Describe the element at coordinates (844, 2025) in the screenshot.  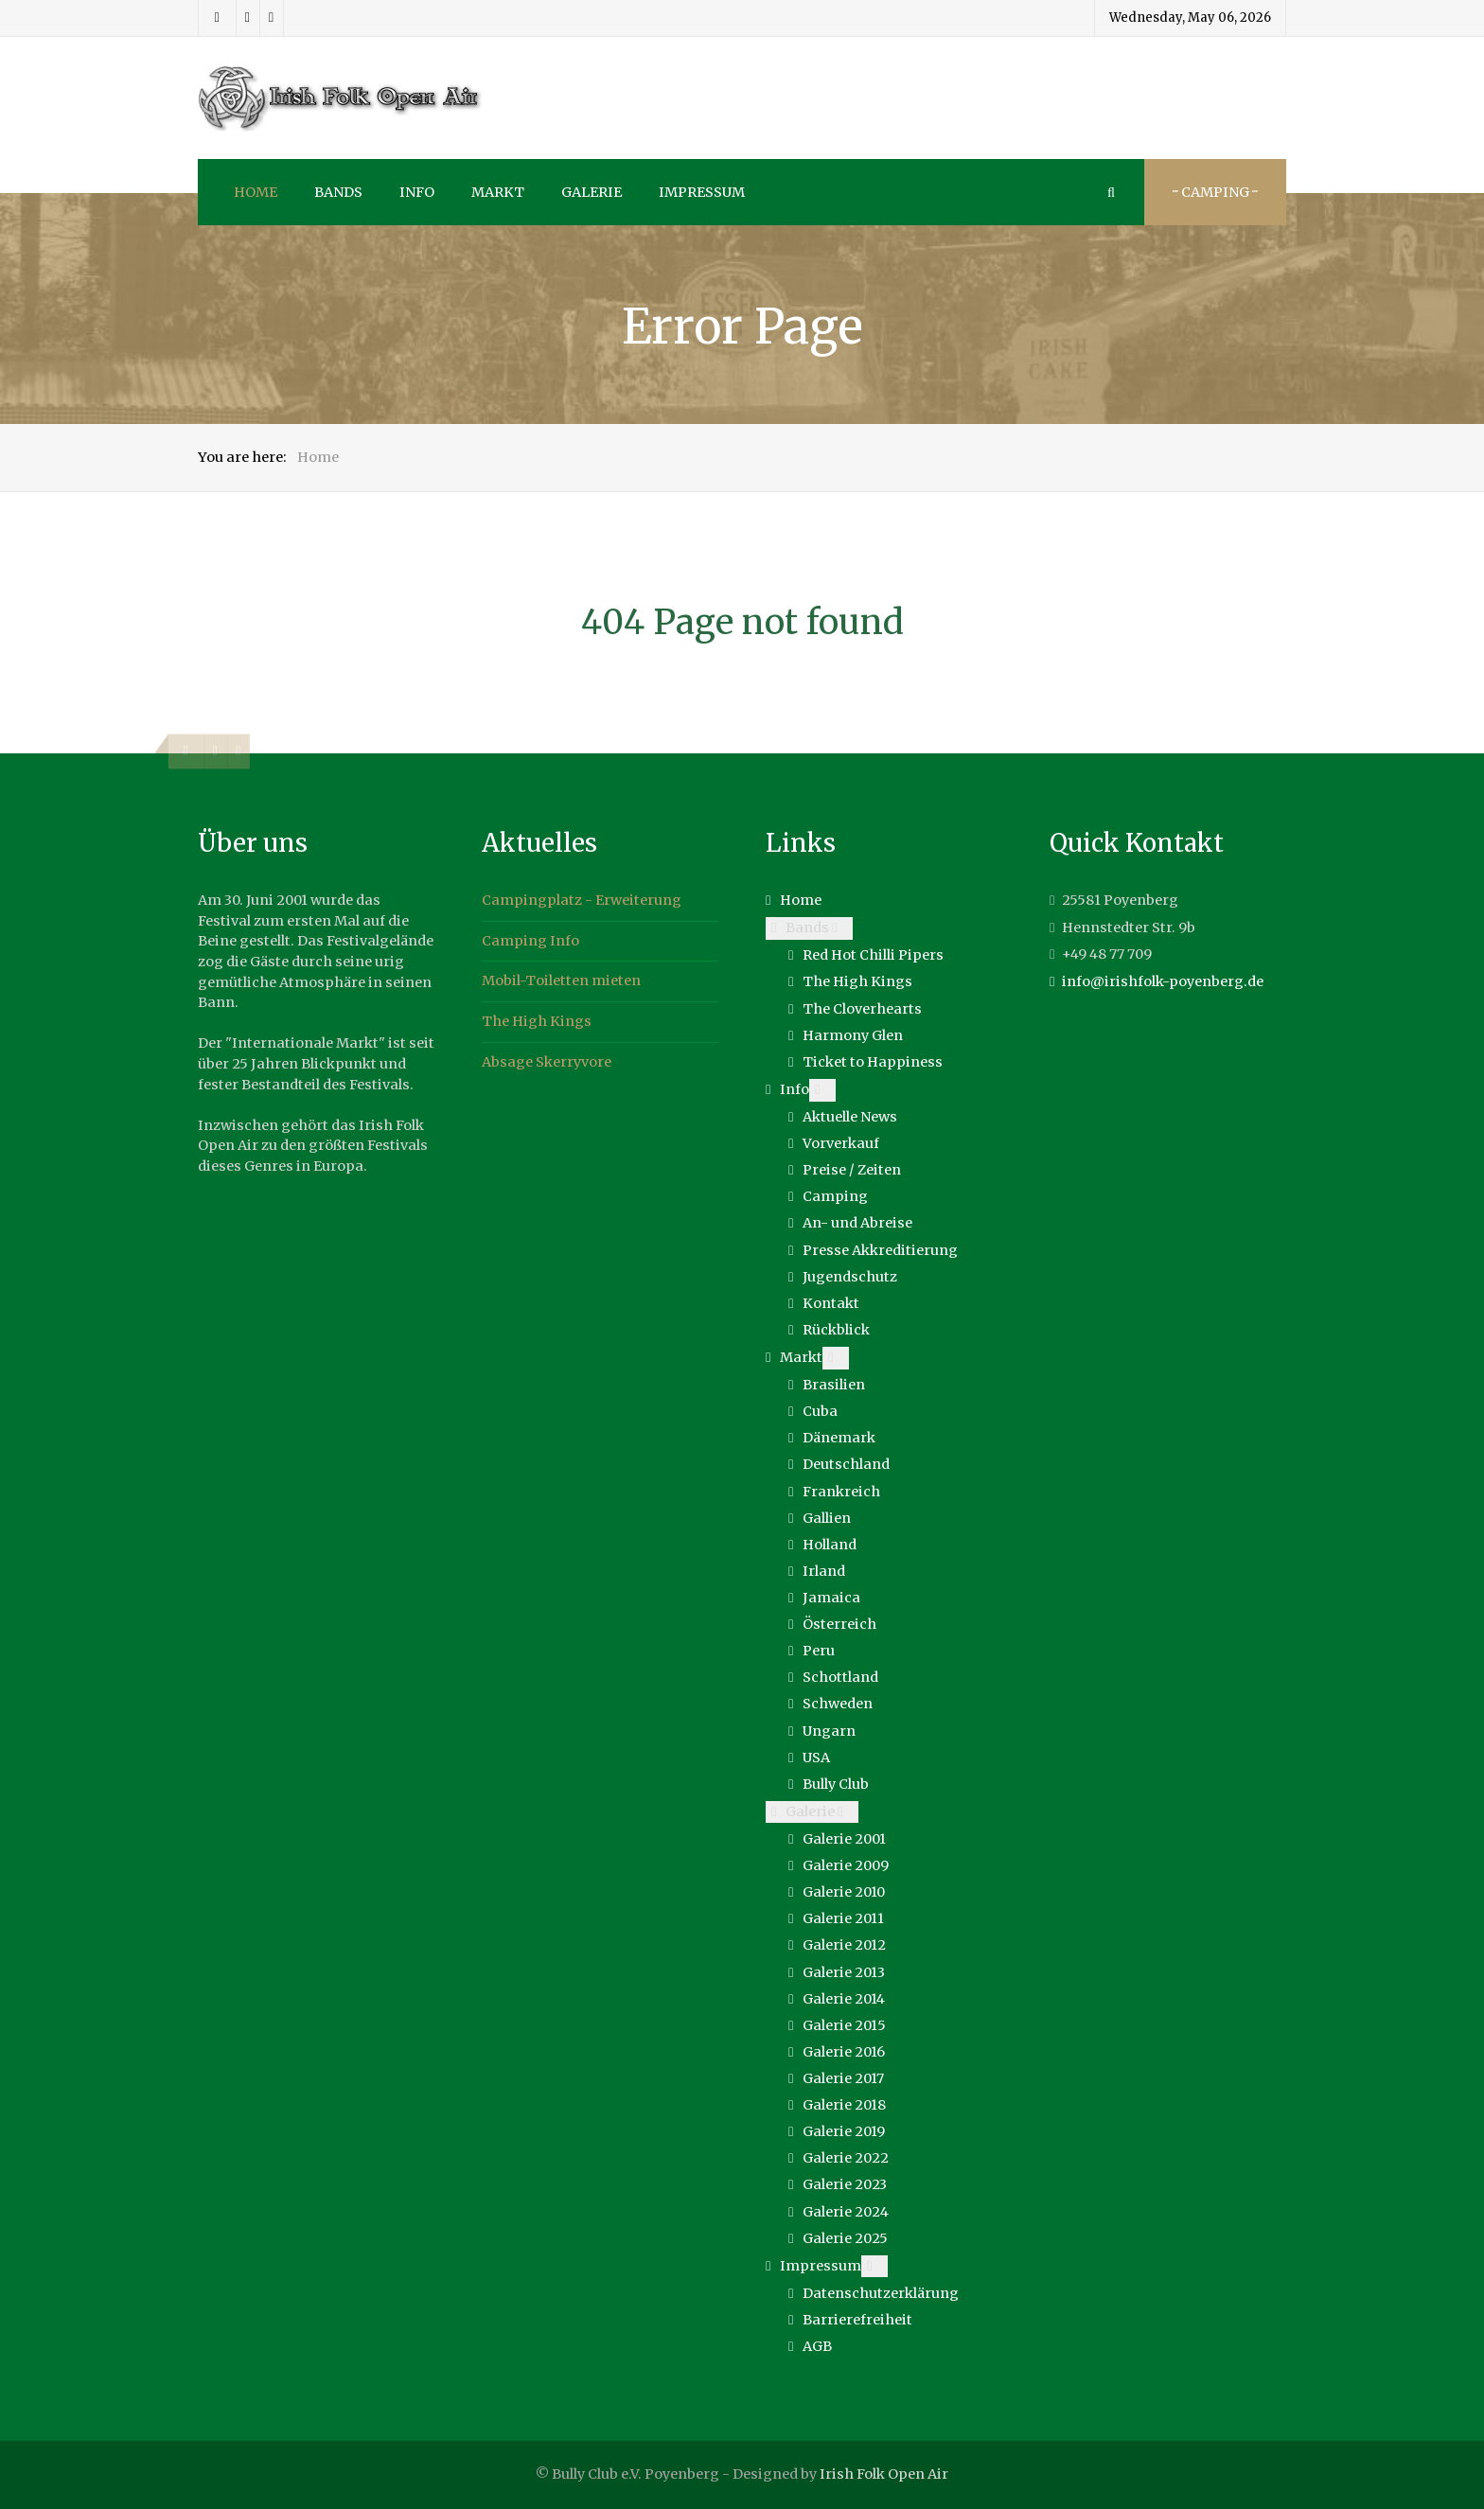
I see `Galerie 2015` at that location.